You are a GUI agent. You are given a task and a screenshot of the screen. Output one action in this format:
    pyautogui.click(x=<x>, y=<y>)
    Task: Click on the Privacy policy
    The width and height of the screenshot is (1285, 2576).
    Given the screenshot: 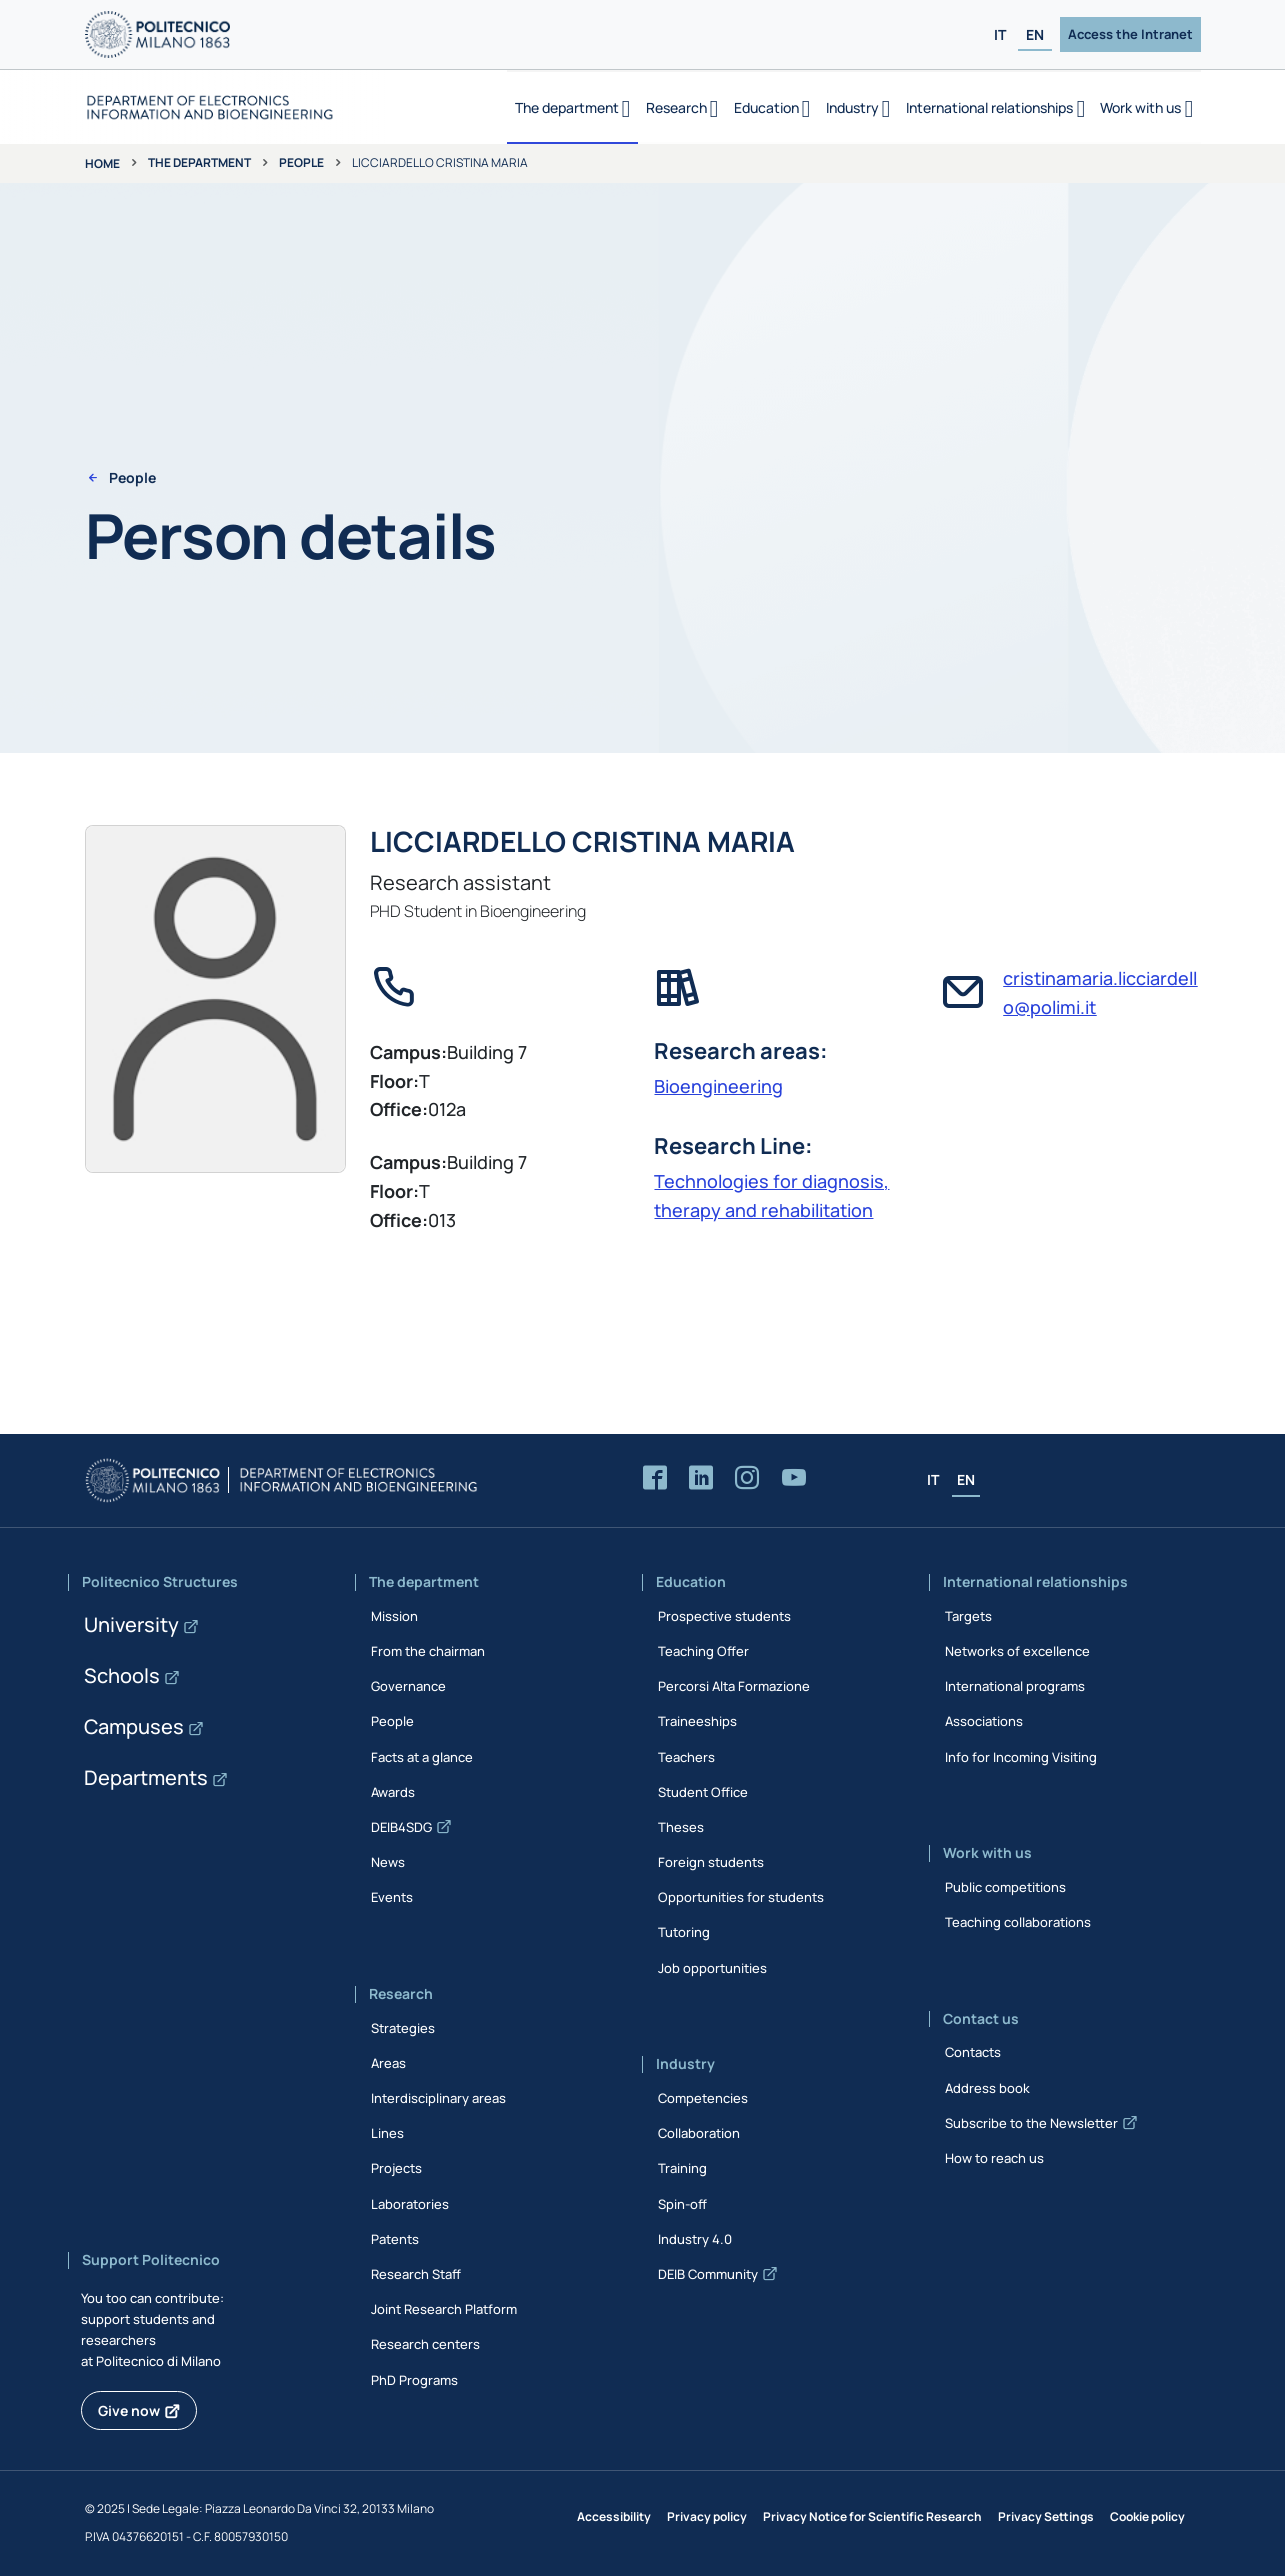 What is the action you would take?
    pyautogui.click(x=707, y=2516)
    